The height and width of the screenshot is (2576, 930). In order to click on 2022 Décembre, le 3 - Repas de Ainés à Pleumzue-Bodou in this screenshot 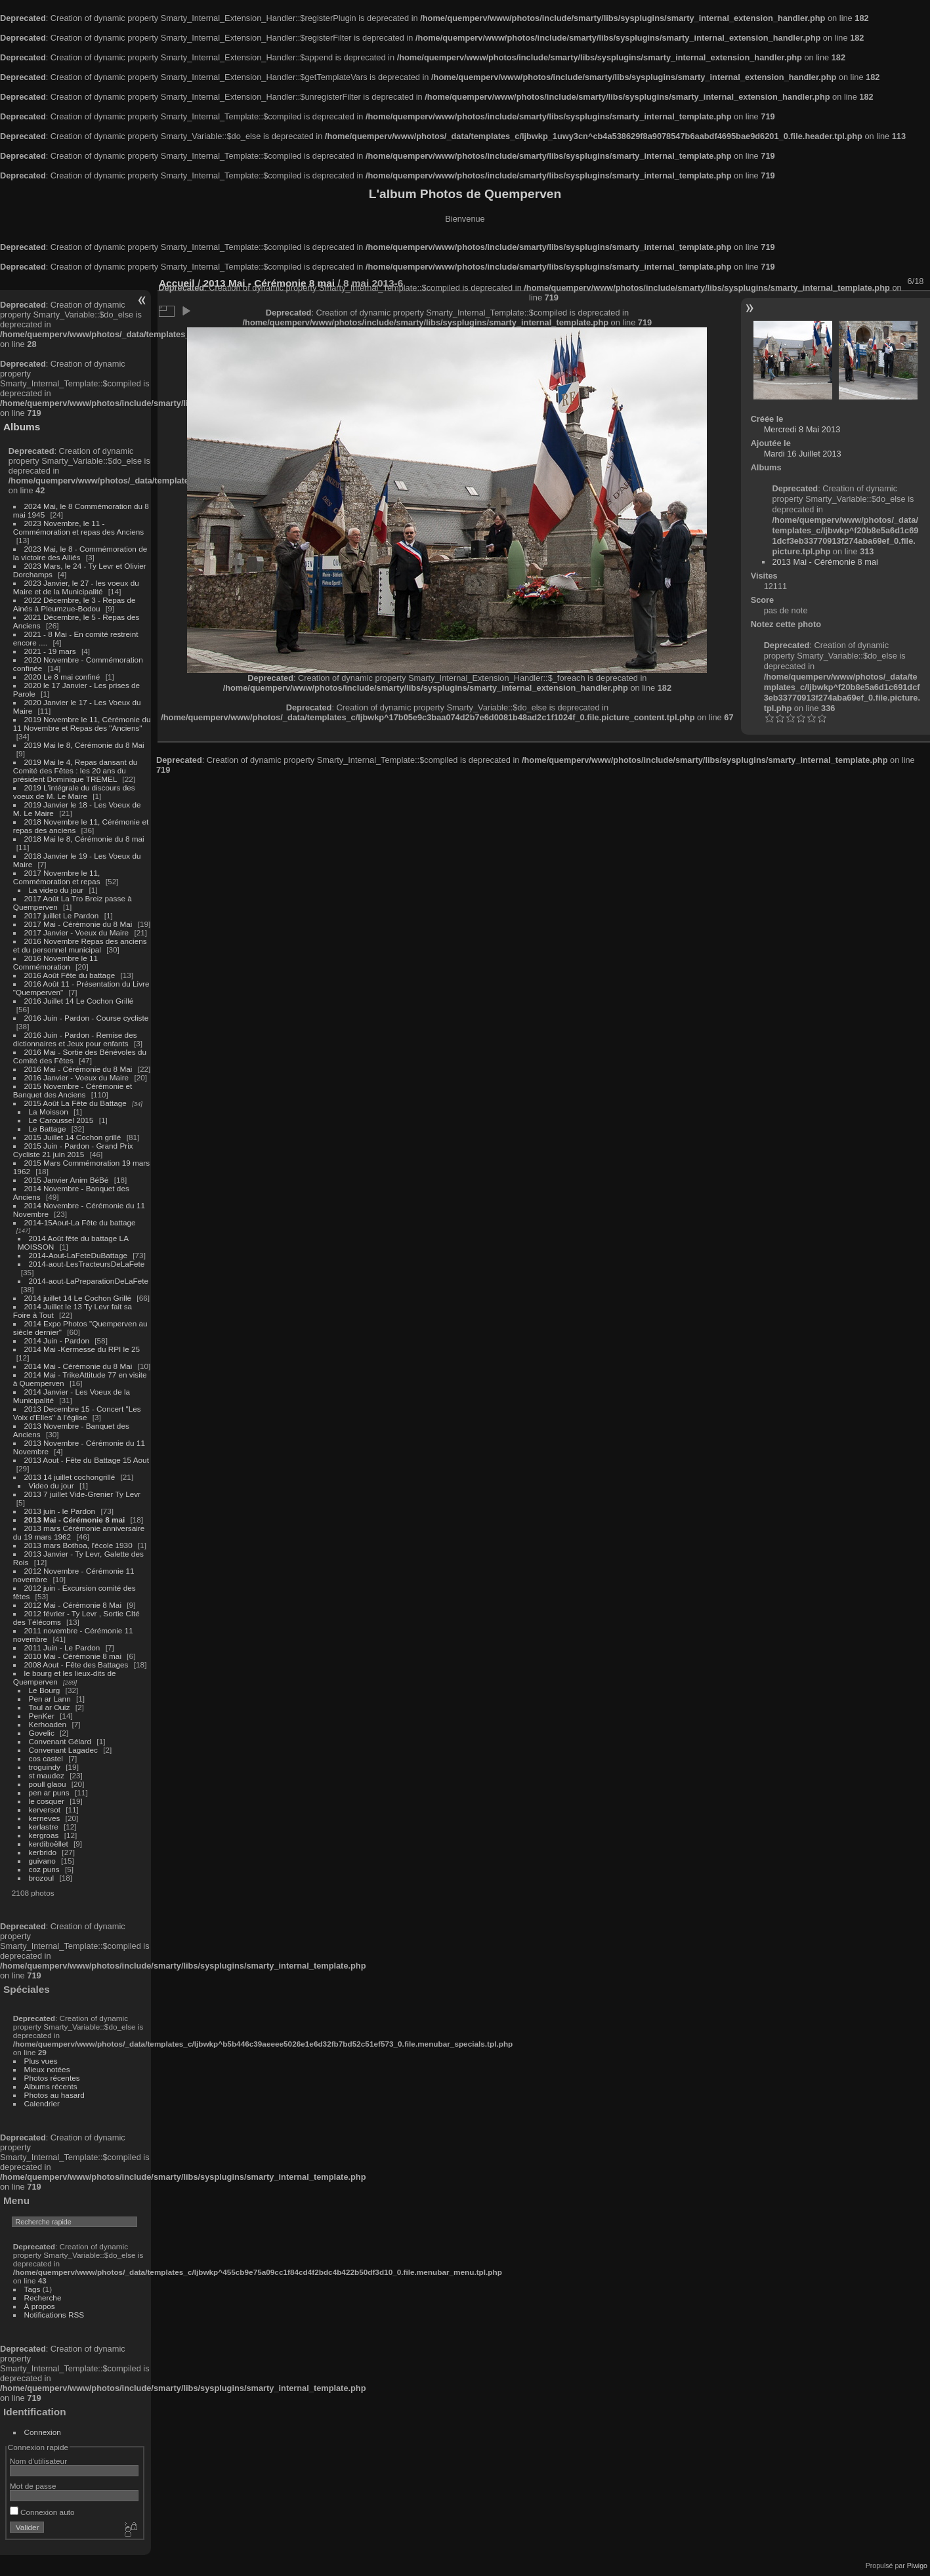, I will do `click(74, 604)`.